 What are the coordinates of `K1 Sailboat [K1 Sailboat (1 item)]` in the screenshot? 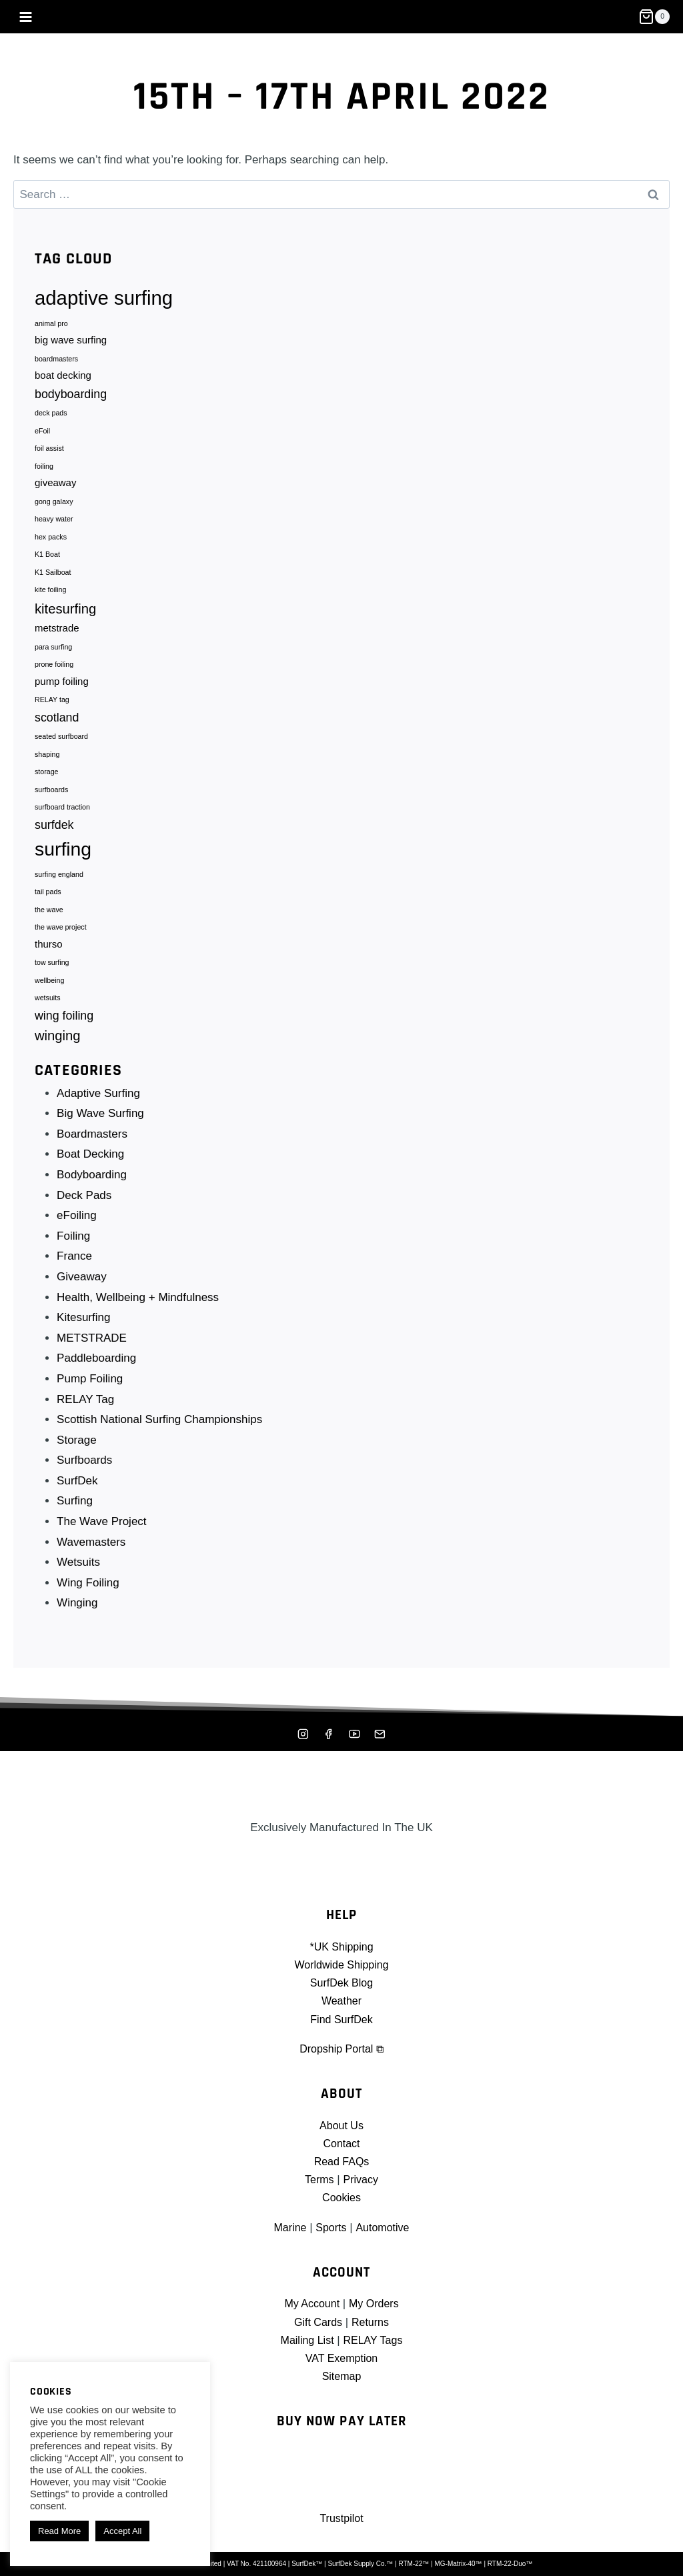 It's located at (53, 579).